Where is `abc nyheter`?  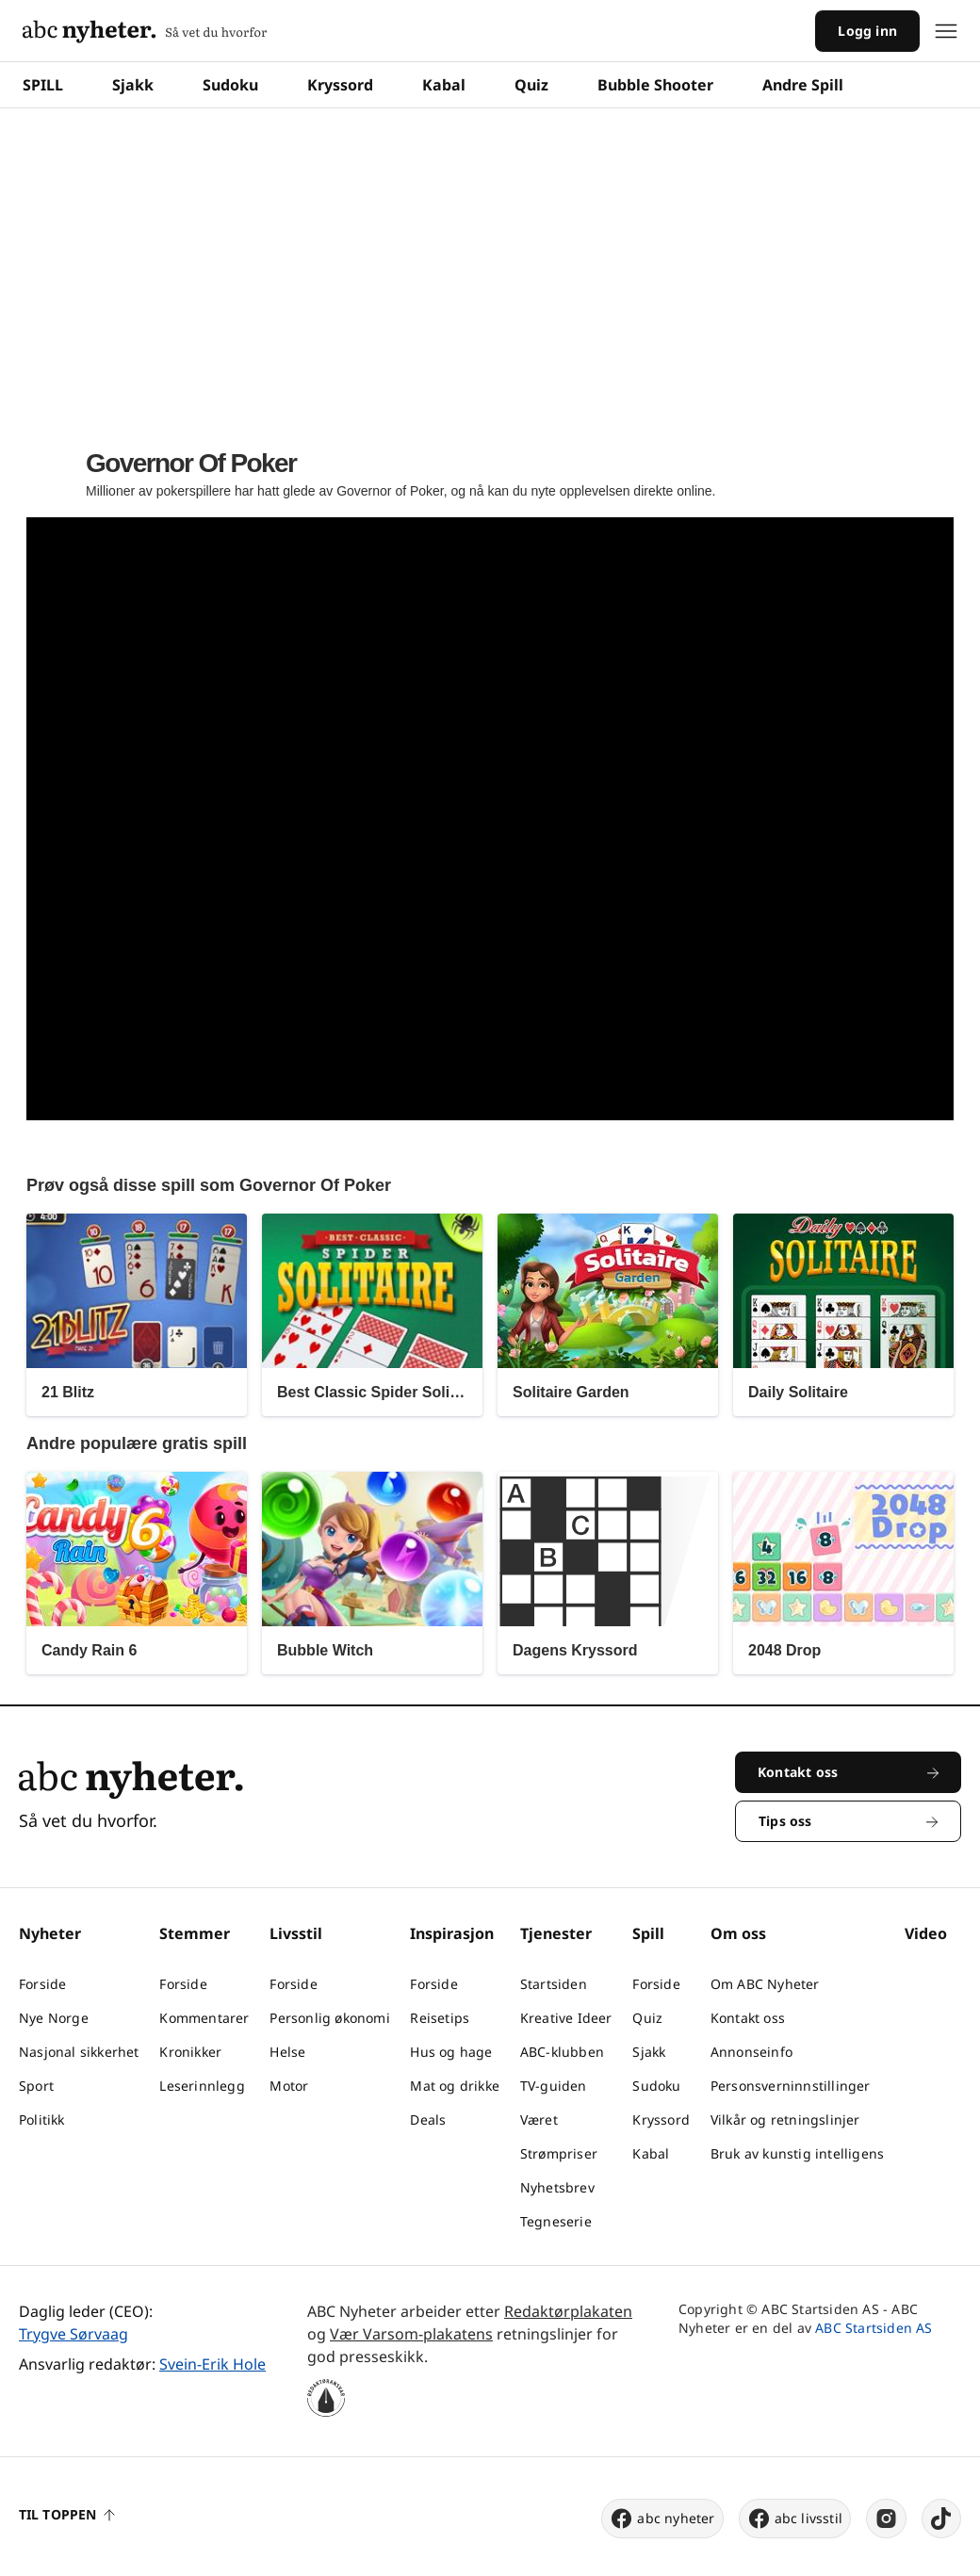
abc nyheter is located at coordinates (662, 2518).